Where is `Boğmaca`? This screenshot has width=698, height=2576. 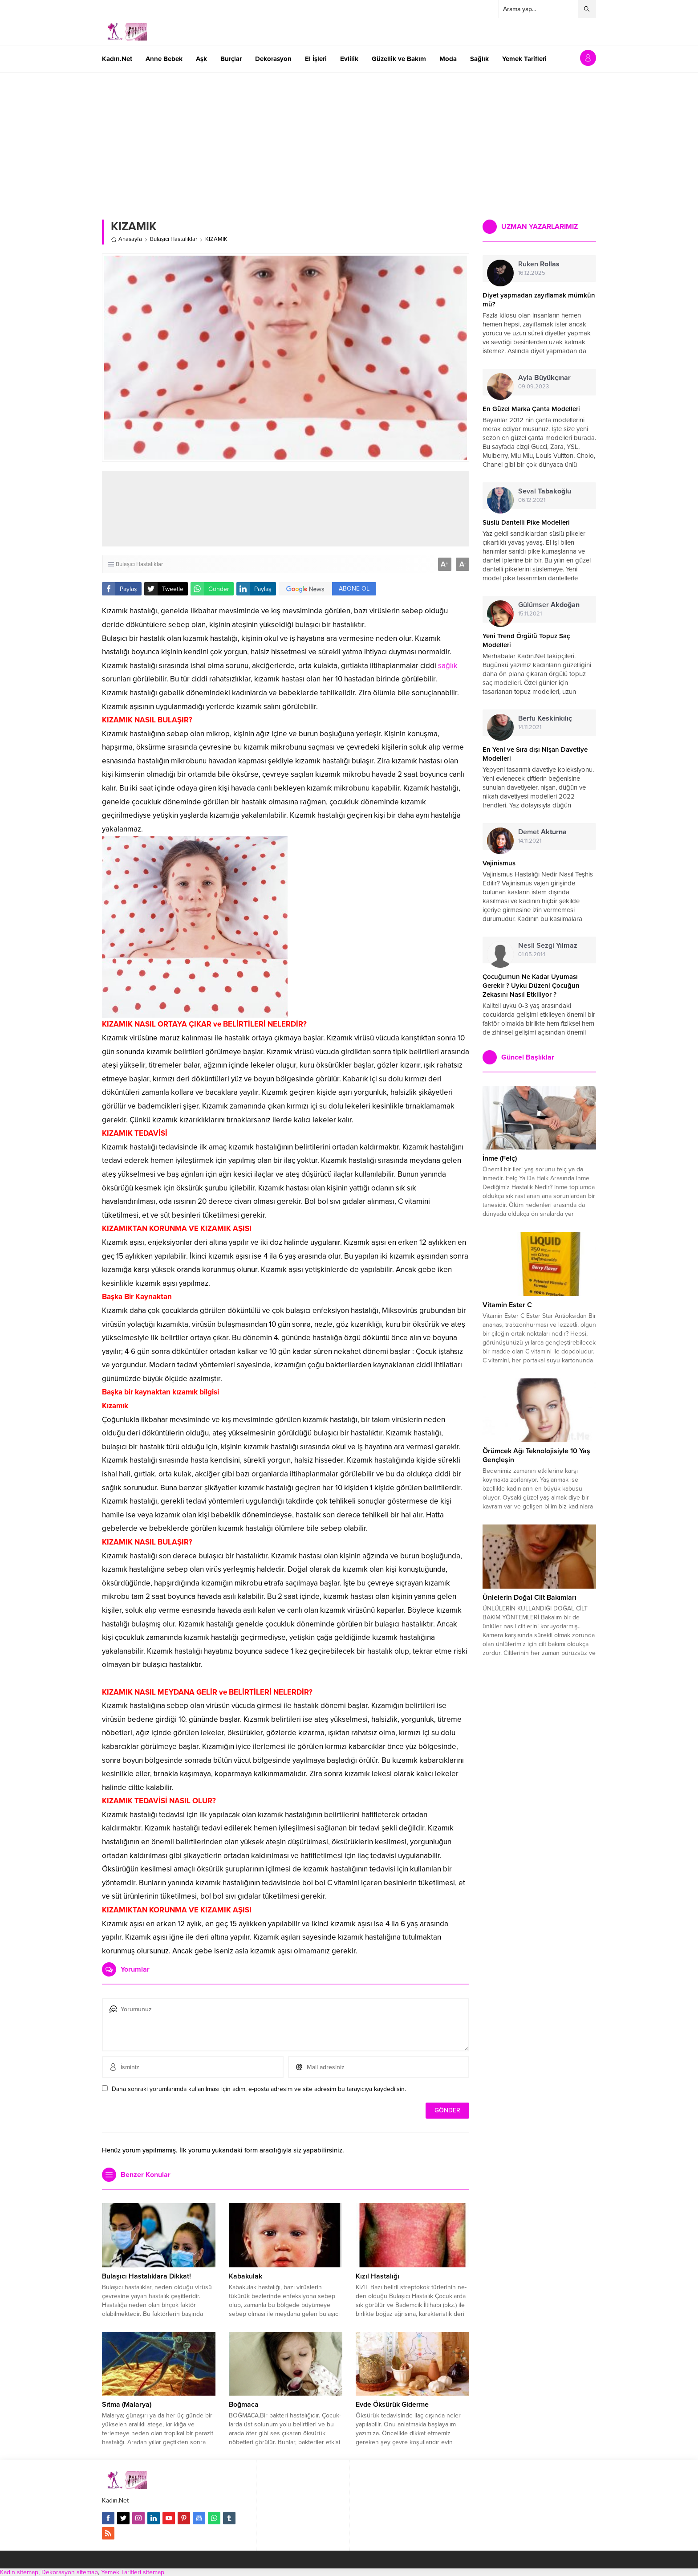 Boğmaca is located at coordinates (244, 2404).